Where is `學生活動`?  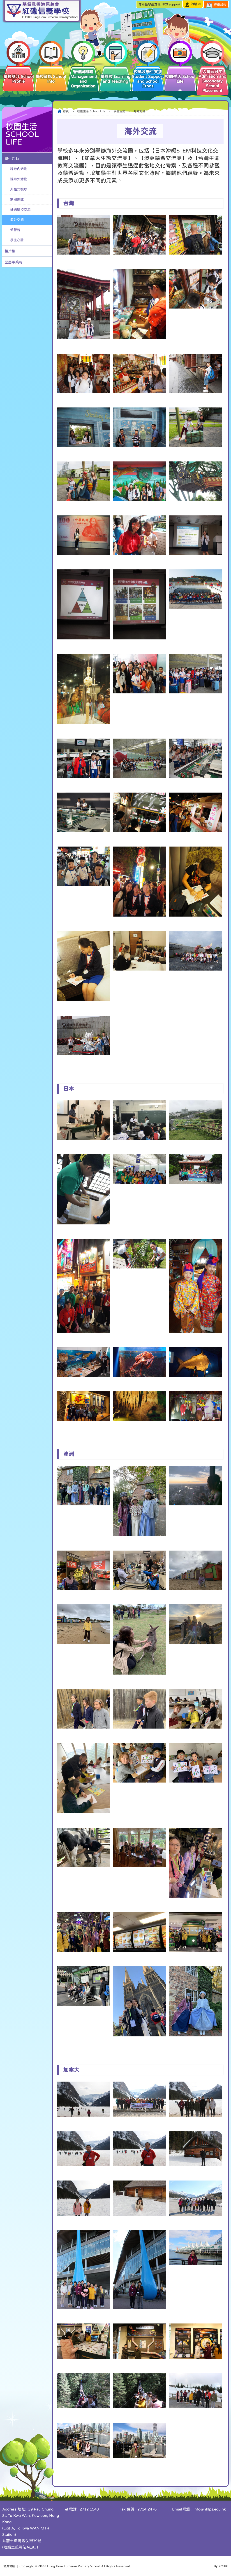
學生活動 is located at coordinates (119, 111).